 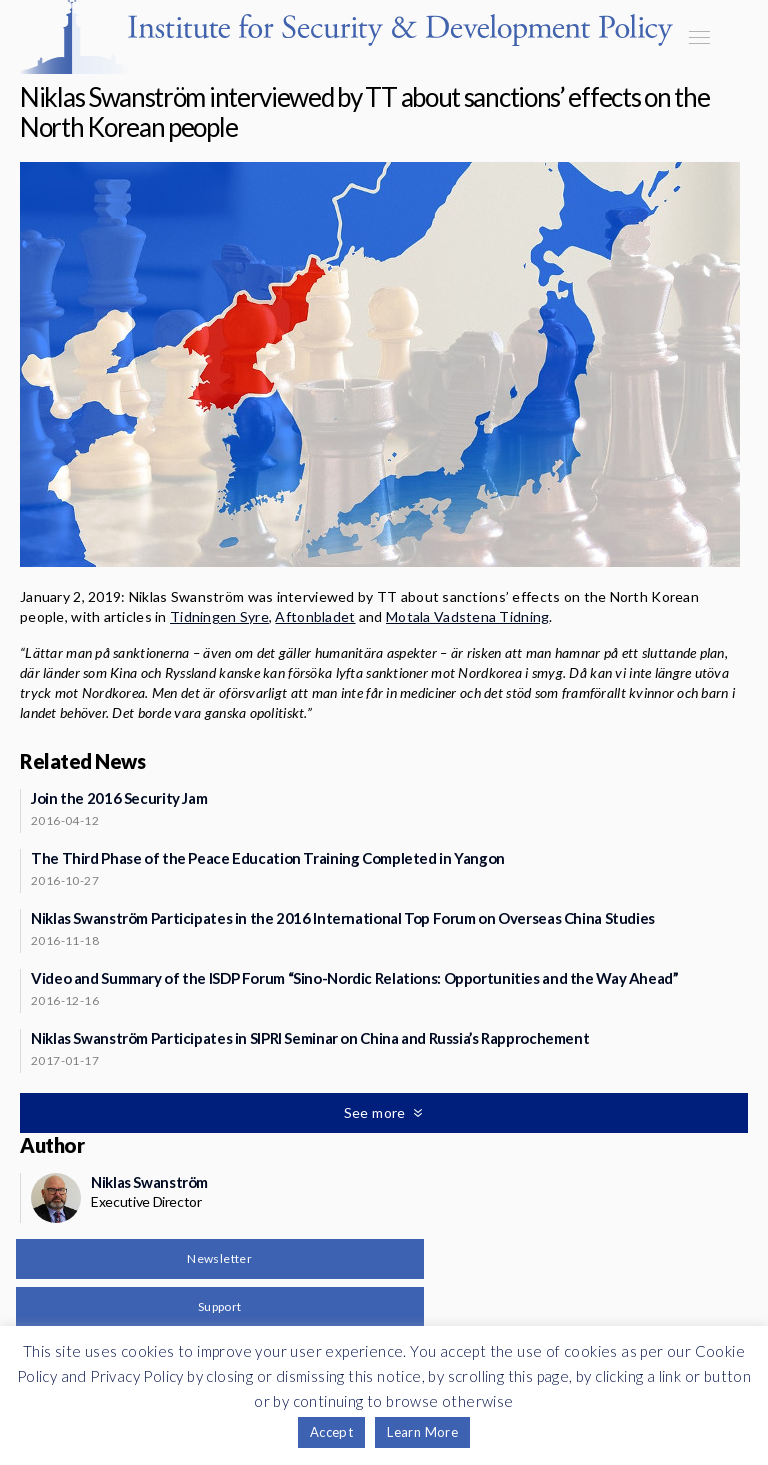 I want to click on Niklas Swanström Participates in the 2016 International Top Forum on Overseas China Studies, so click(x=343, y=918).